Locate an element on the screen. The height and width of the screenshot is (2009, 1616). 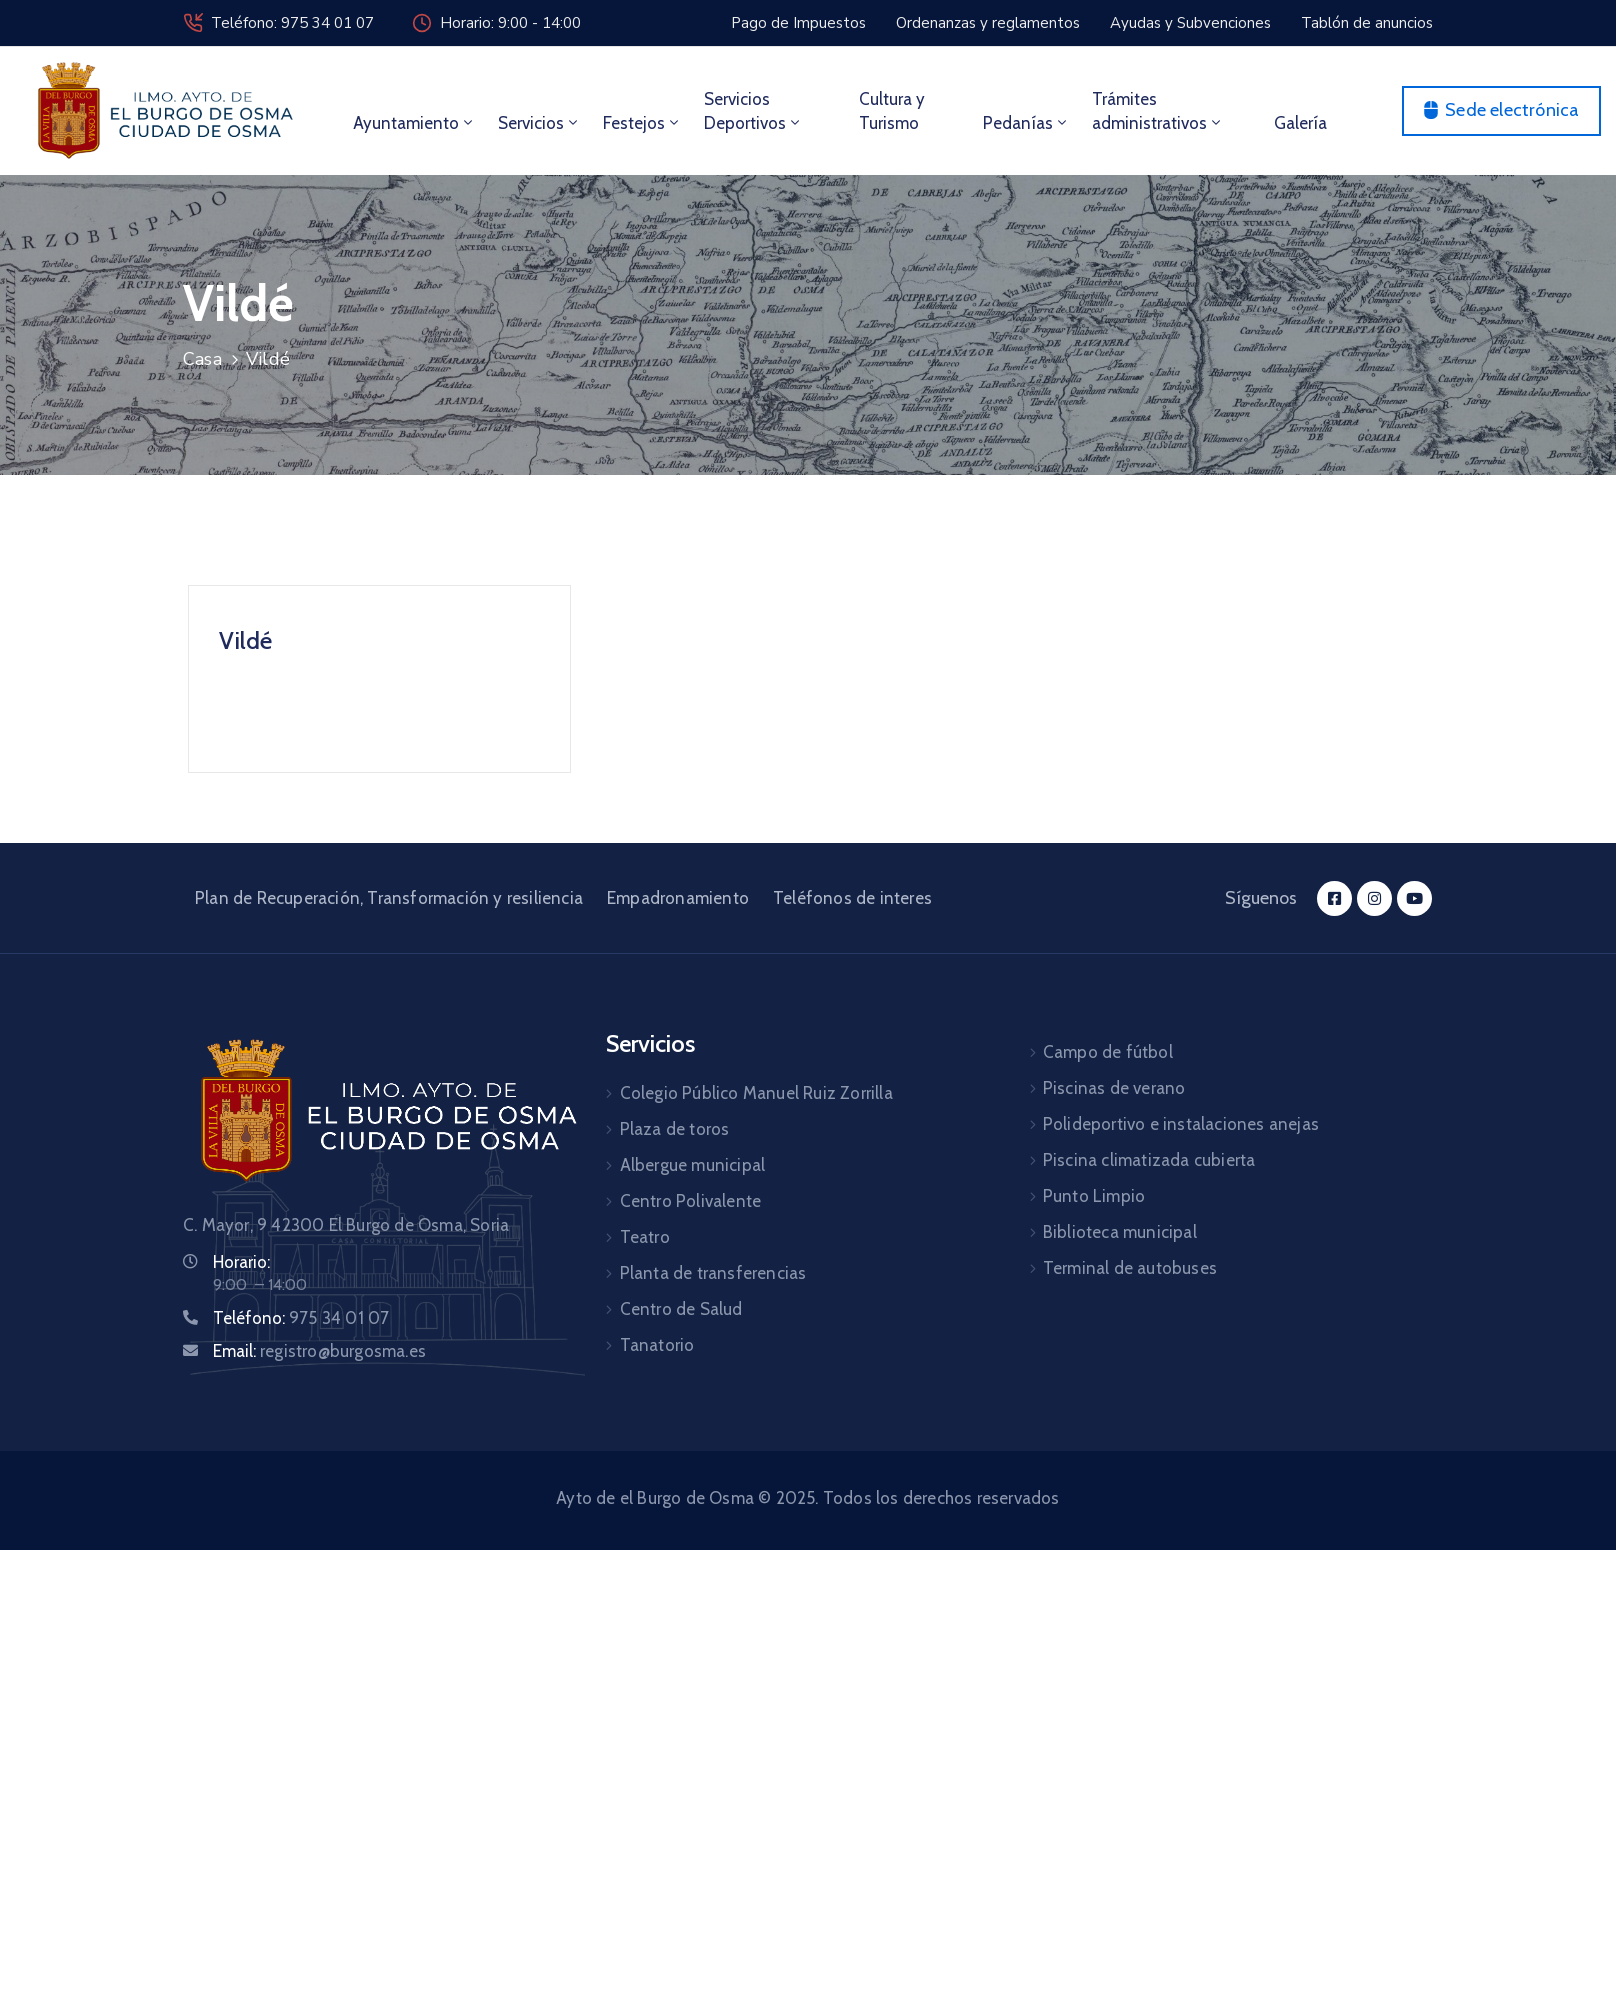
Tanatorio is located at coordinates (657, 1345).